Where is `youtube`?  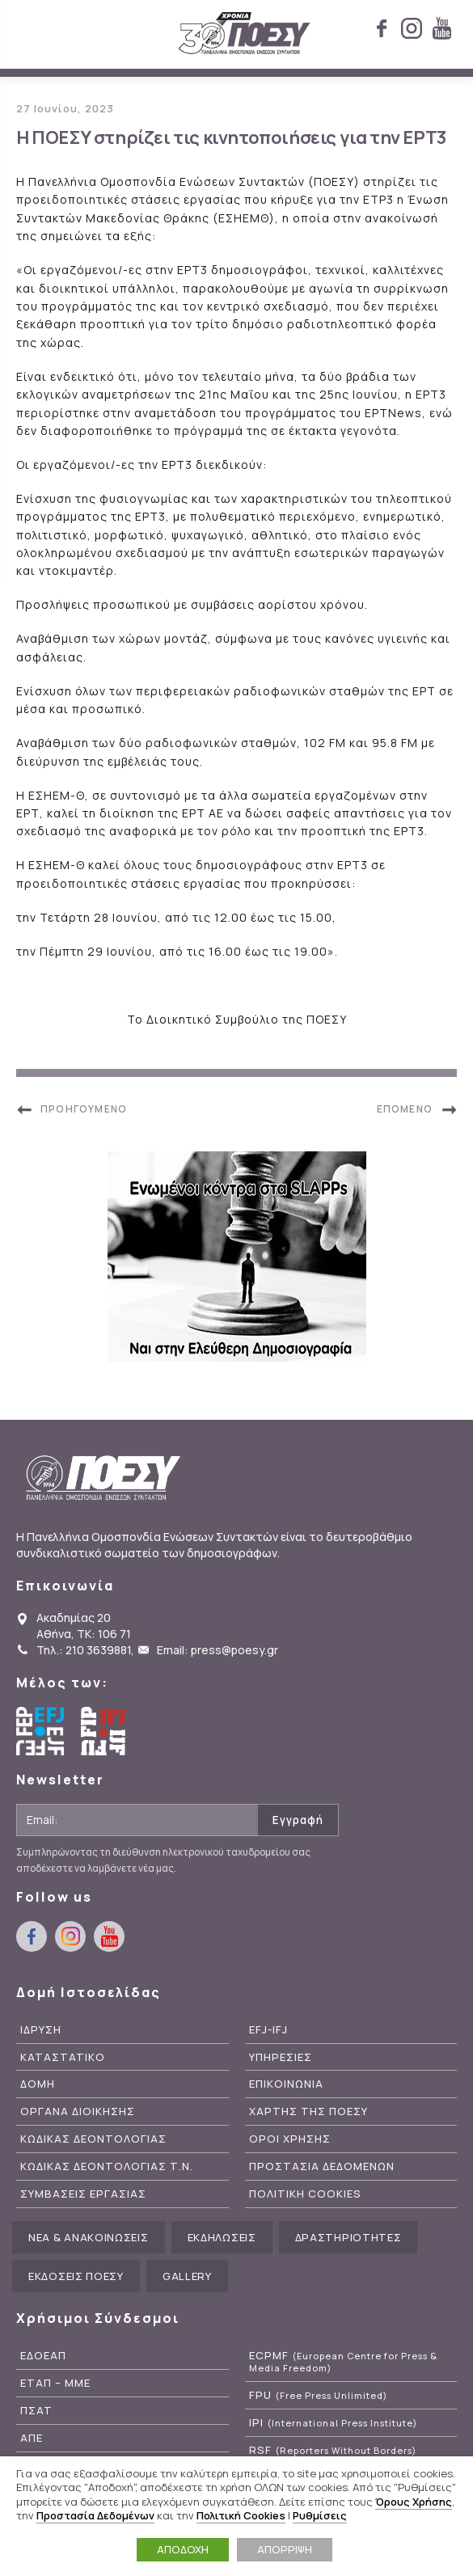
youtube is located at coordinates (441, 28).